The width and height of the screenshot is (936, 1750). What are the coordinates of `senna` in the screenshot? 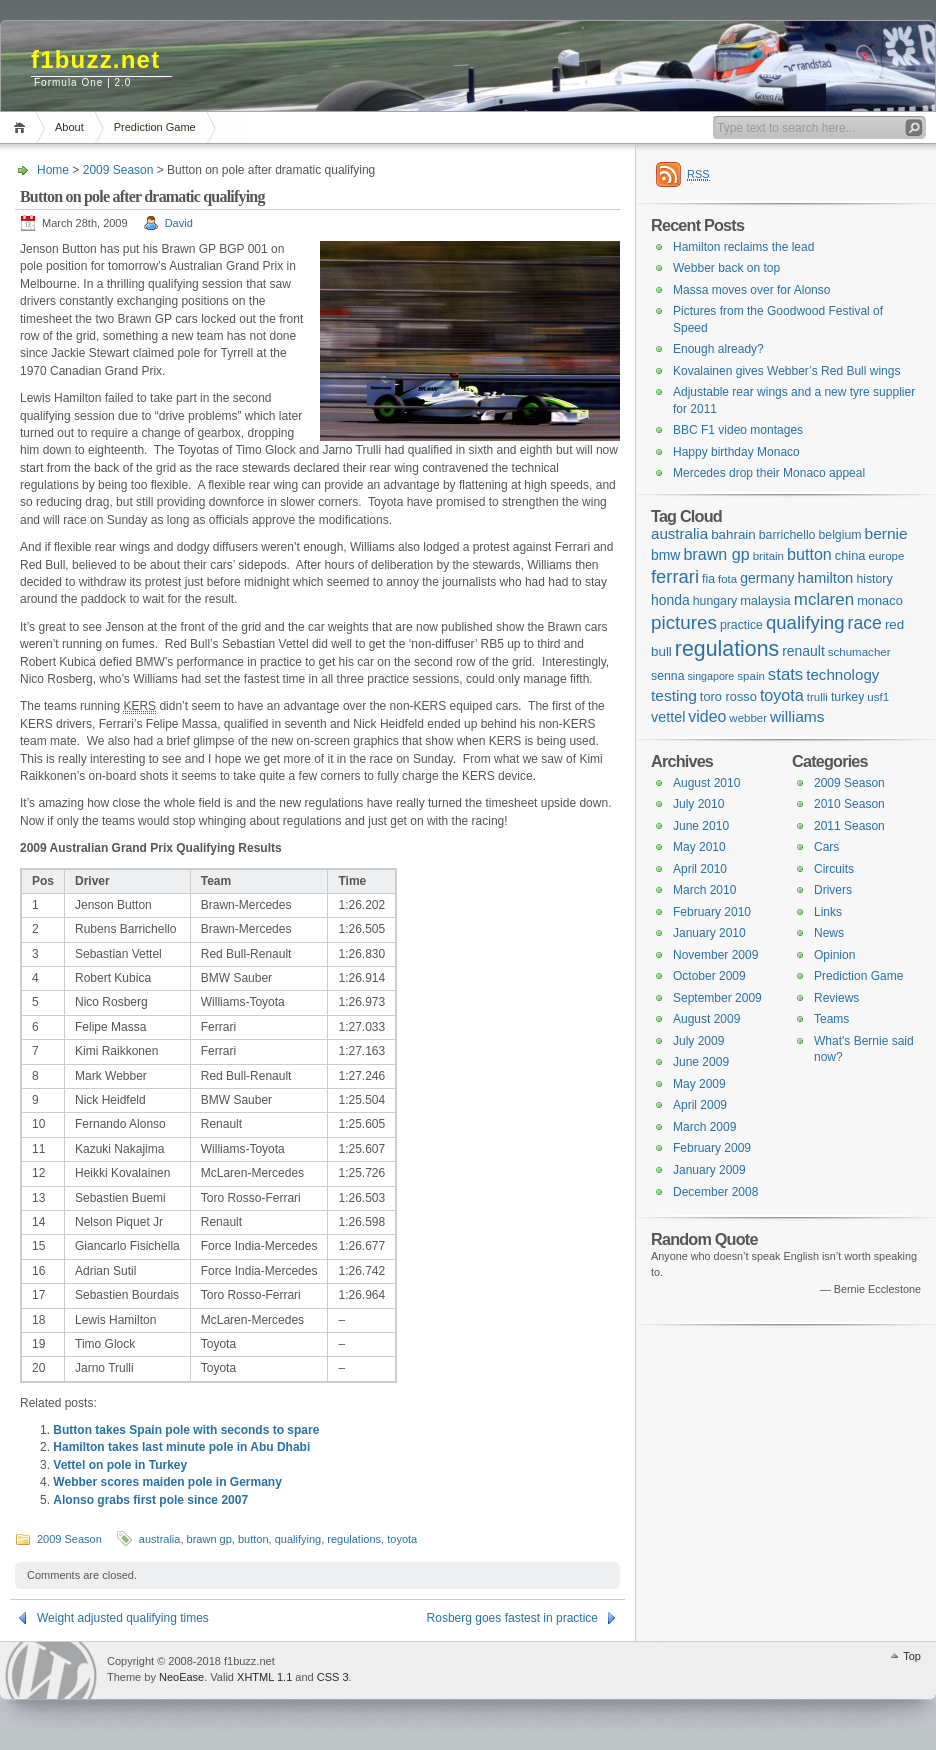 It's located at (667, 676).